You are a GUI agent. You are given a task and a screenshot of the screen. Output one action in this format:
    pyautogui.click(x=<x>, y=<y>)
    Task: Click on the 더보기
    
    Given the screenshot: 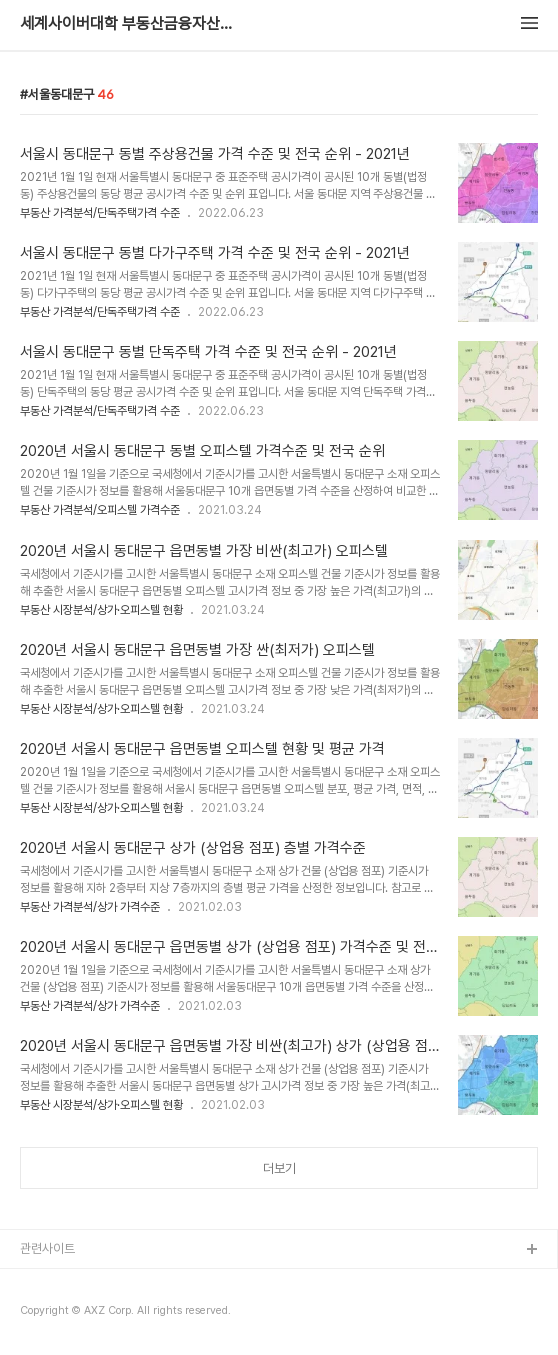 What is the action you would take?
    pyautogui.click(x=279, y=1168)
    